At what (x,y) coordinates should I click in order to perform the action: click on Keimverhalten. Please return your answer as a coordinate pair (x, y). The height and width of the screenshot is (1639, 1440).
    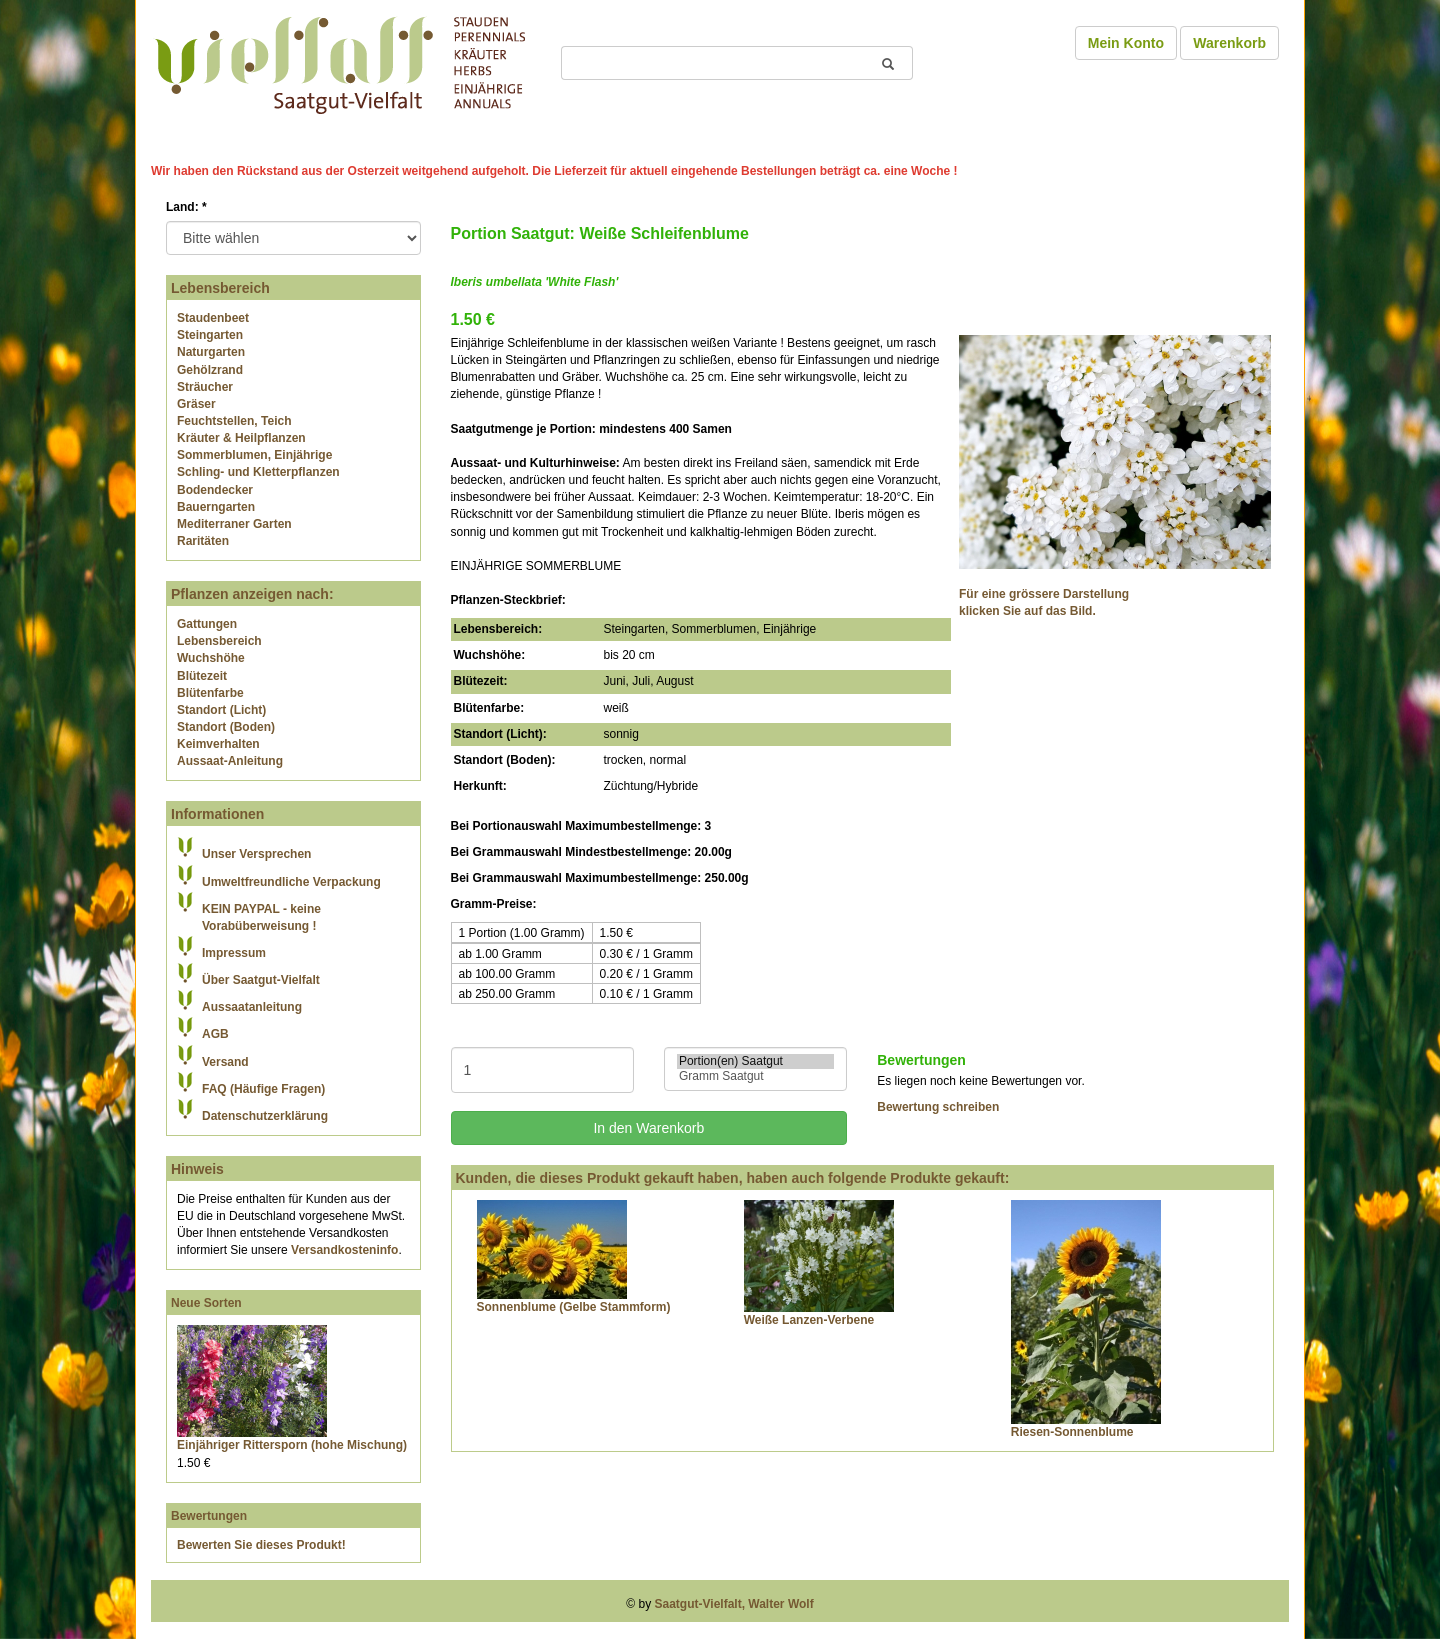
    Looking at the image, I should click on (218, 744).